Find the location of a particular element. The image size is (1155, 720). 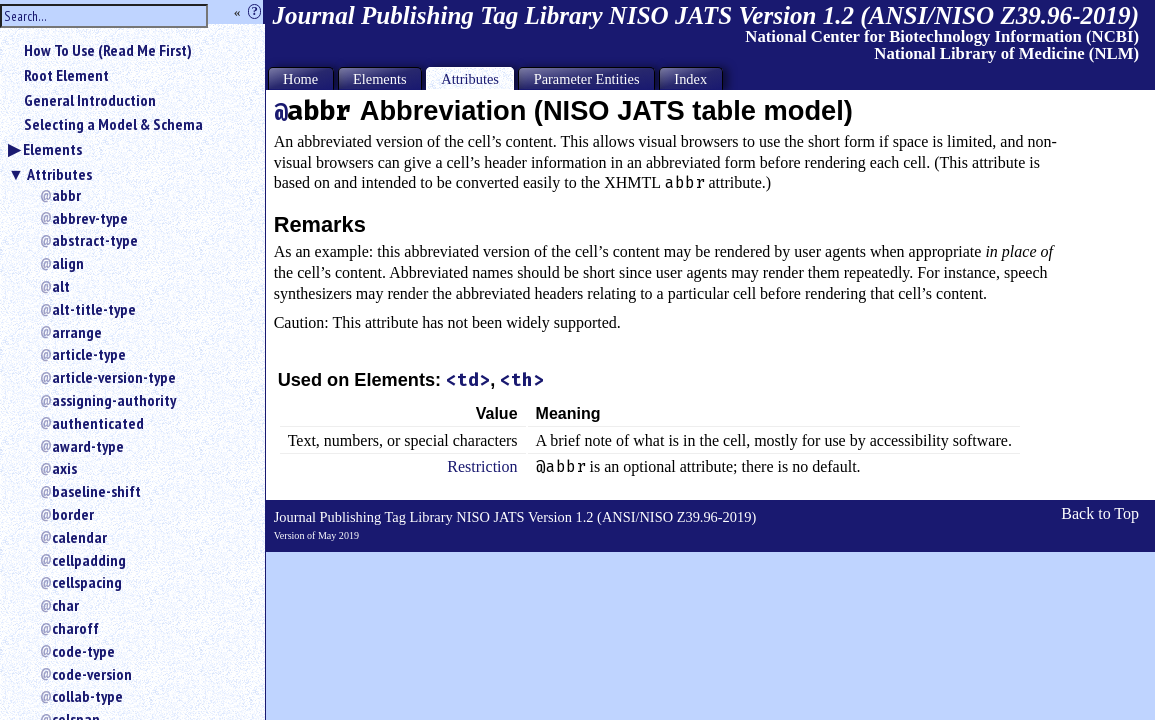

abbr is located at coordinates (66, 195).